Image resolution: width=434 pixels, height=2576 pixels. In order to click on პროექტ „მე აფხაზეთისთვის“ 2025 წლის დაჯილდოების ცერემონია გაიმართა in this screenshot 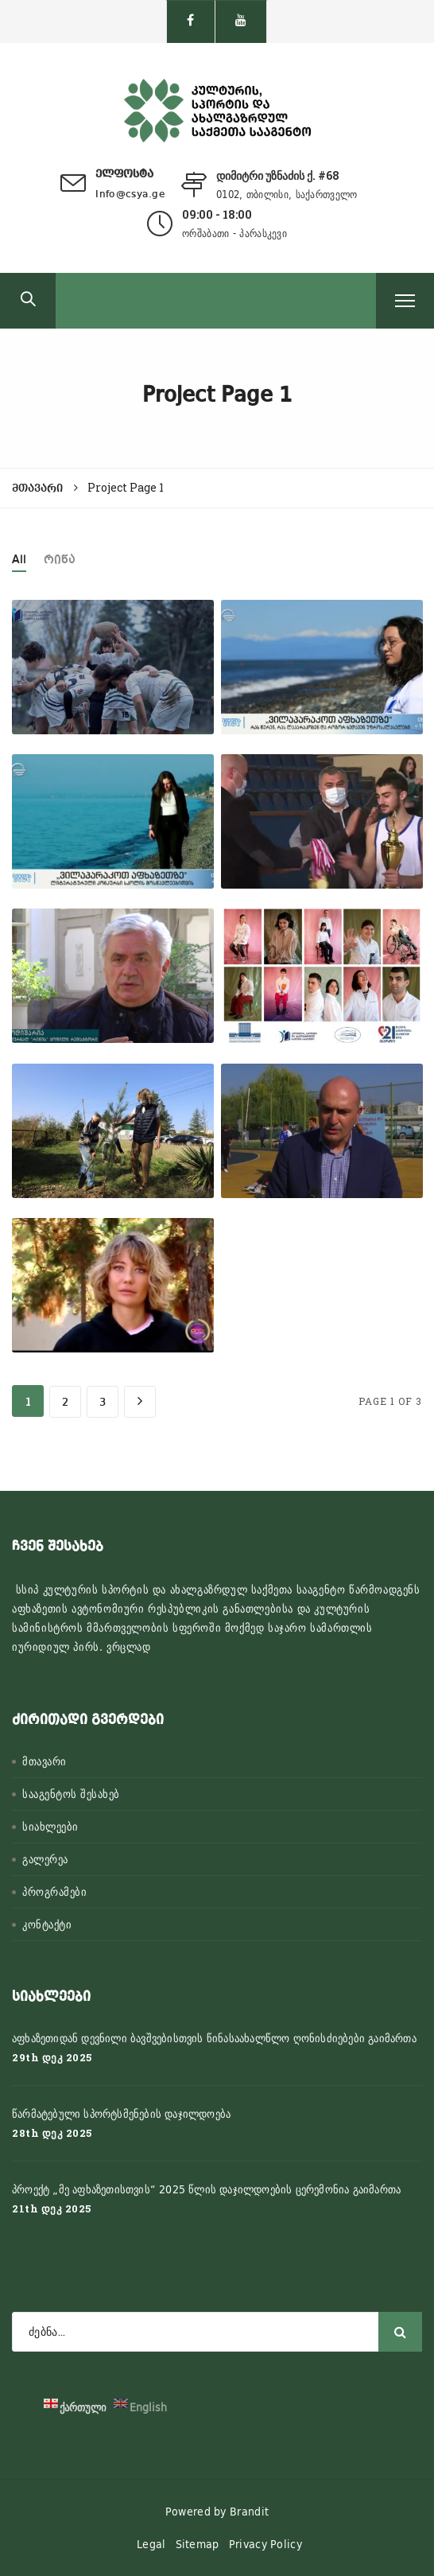, I will do `click(206, 2189)`.